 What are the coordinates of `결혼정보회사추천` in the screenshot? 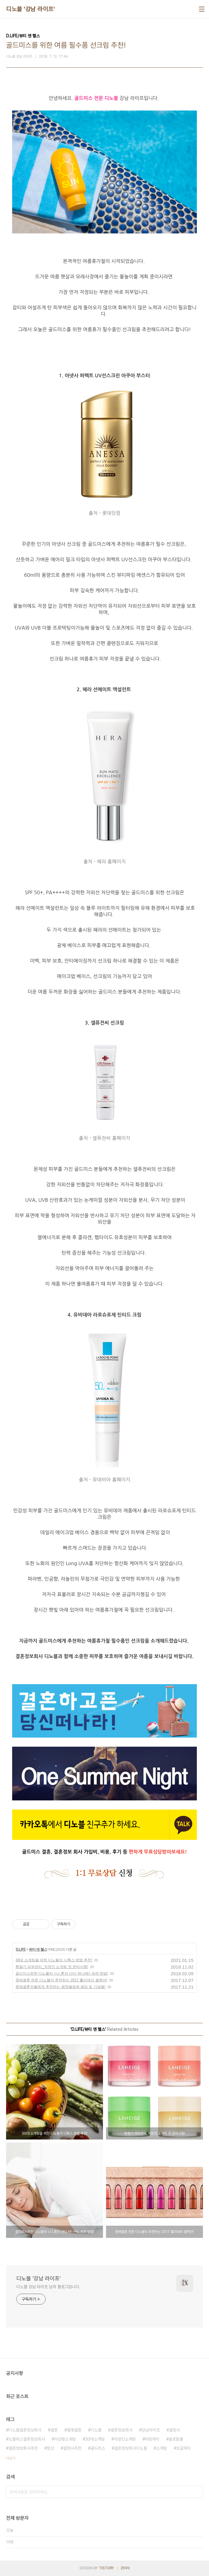 It's located at (23, 2448).